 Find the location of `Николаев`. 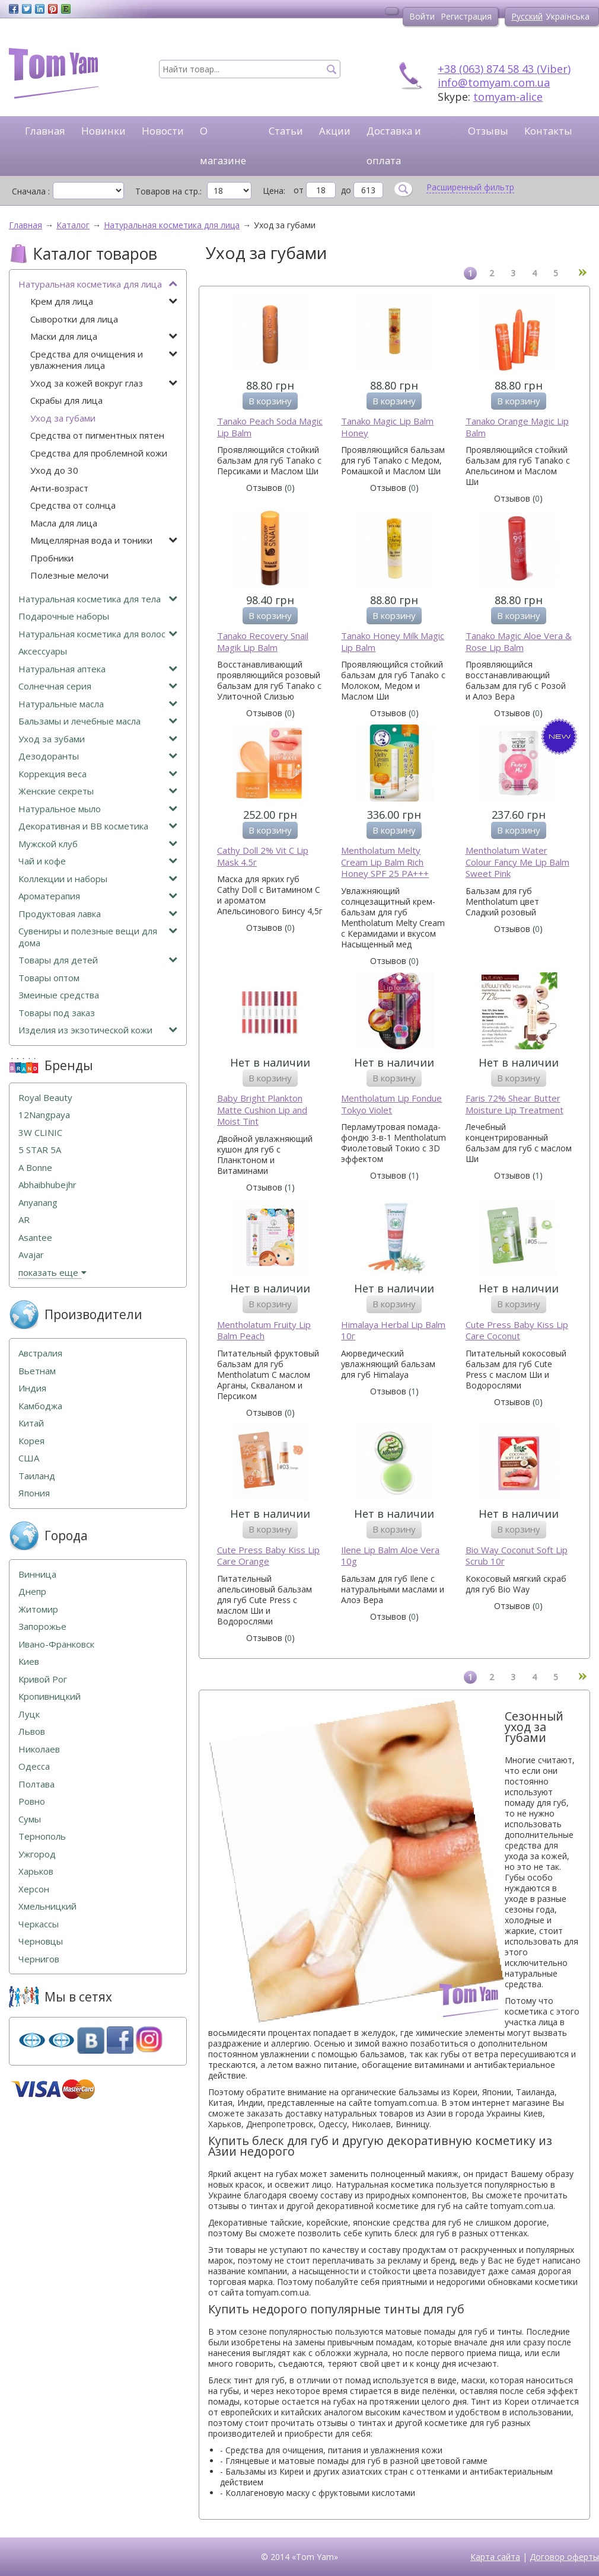

Николаев is located at coordinates (39, 1749).